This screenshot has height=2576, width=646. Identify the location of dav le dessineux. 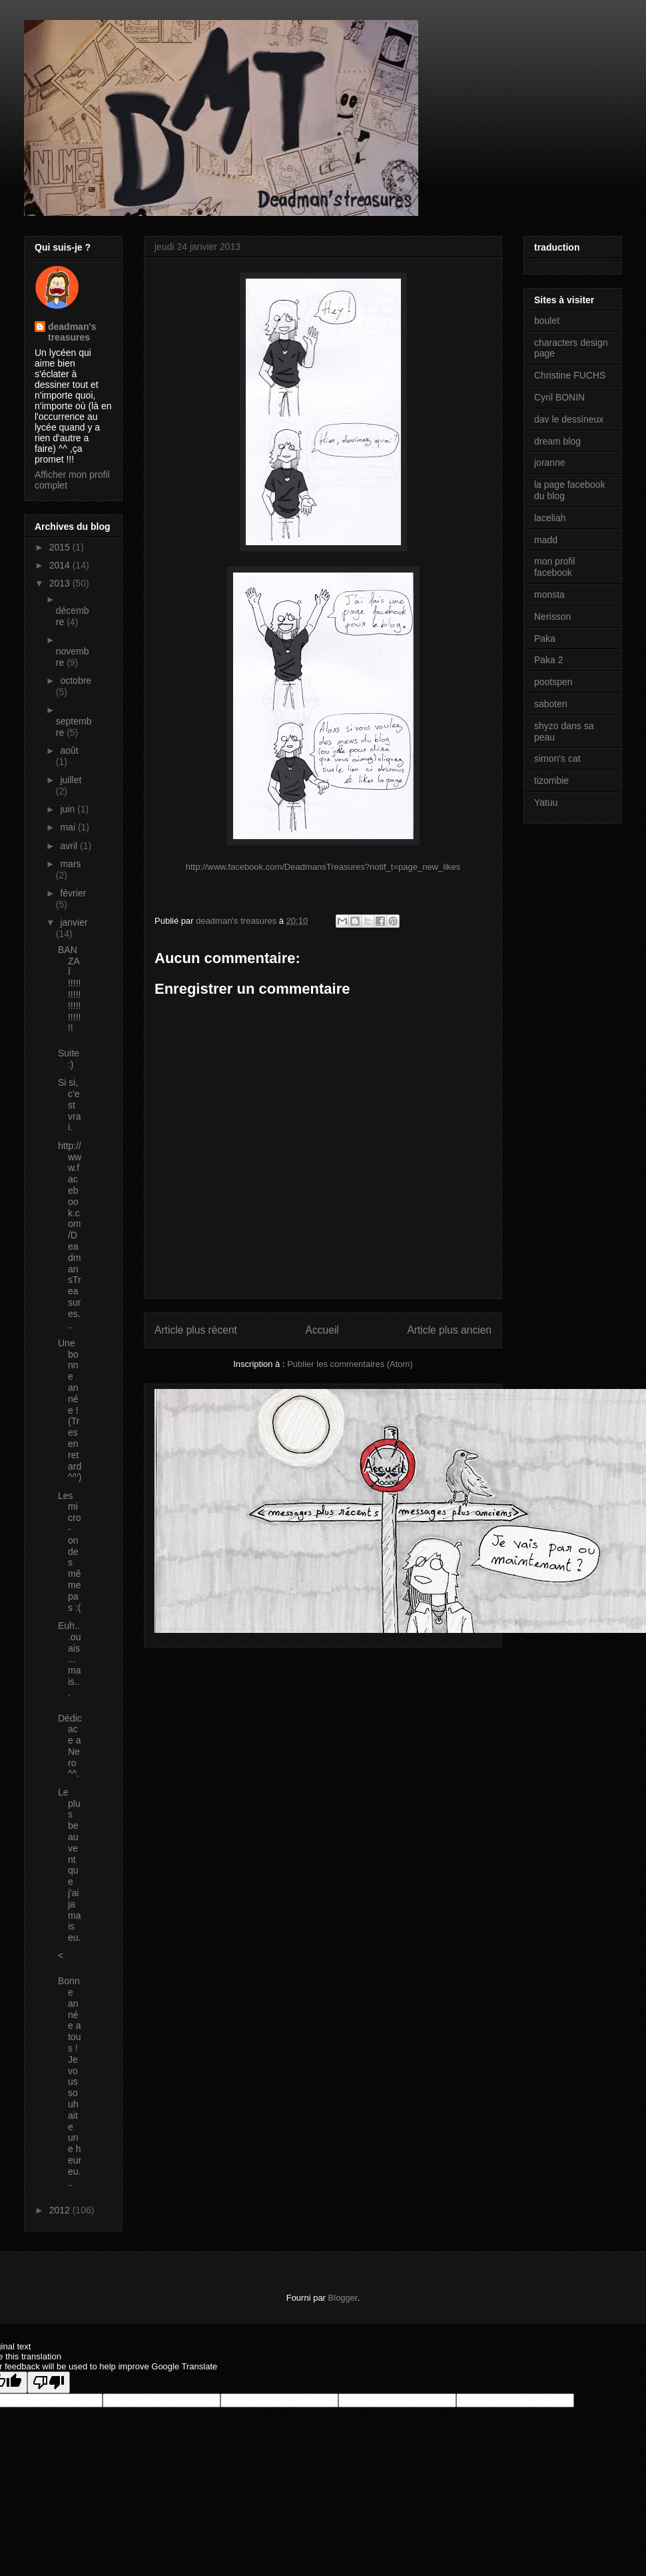
(568, 419).